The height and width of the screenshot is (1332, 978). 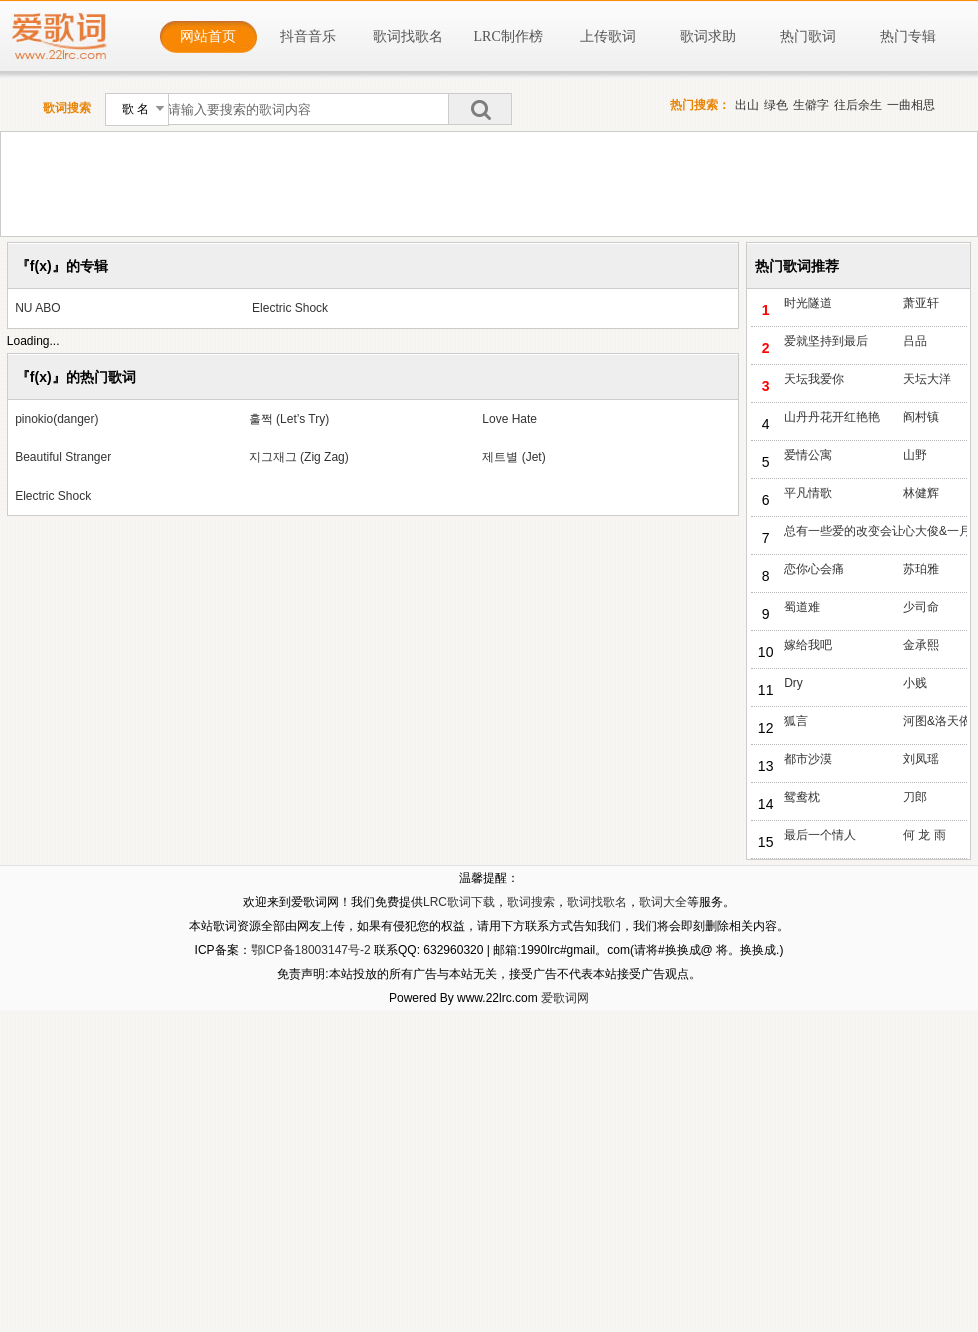 What do you see at coordinates (459, 902) in the screenshot?
I see `LRC歌词下载` at bounding box center [459, 902].